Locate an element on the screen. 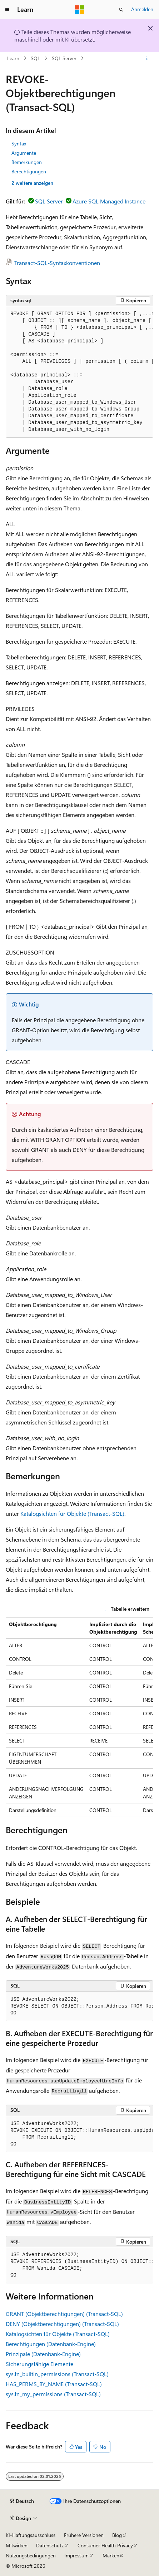 The width and height of the screenshot is (159, 2576). Argumente is located at coordinates (23, 152).